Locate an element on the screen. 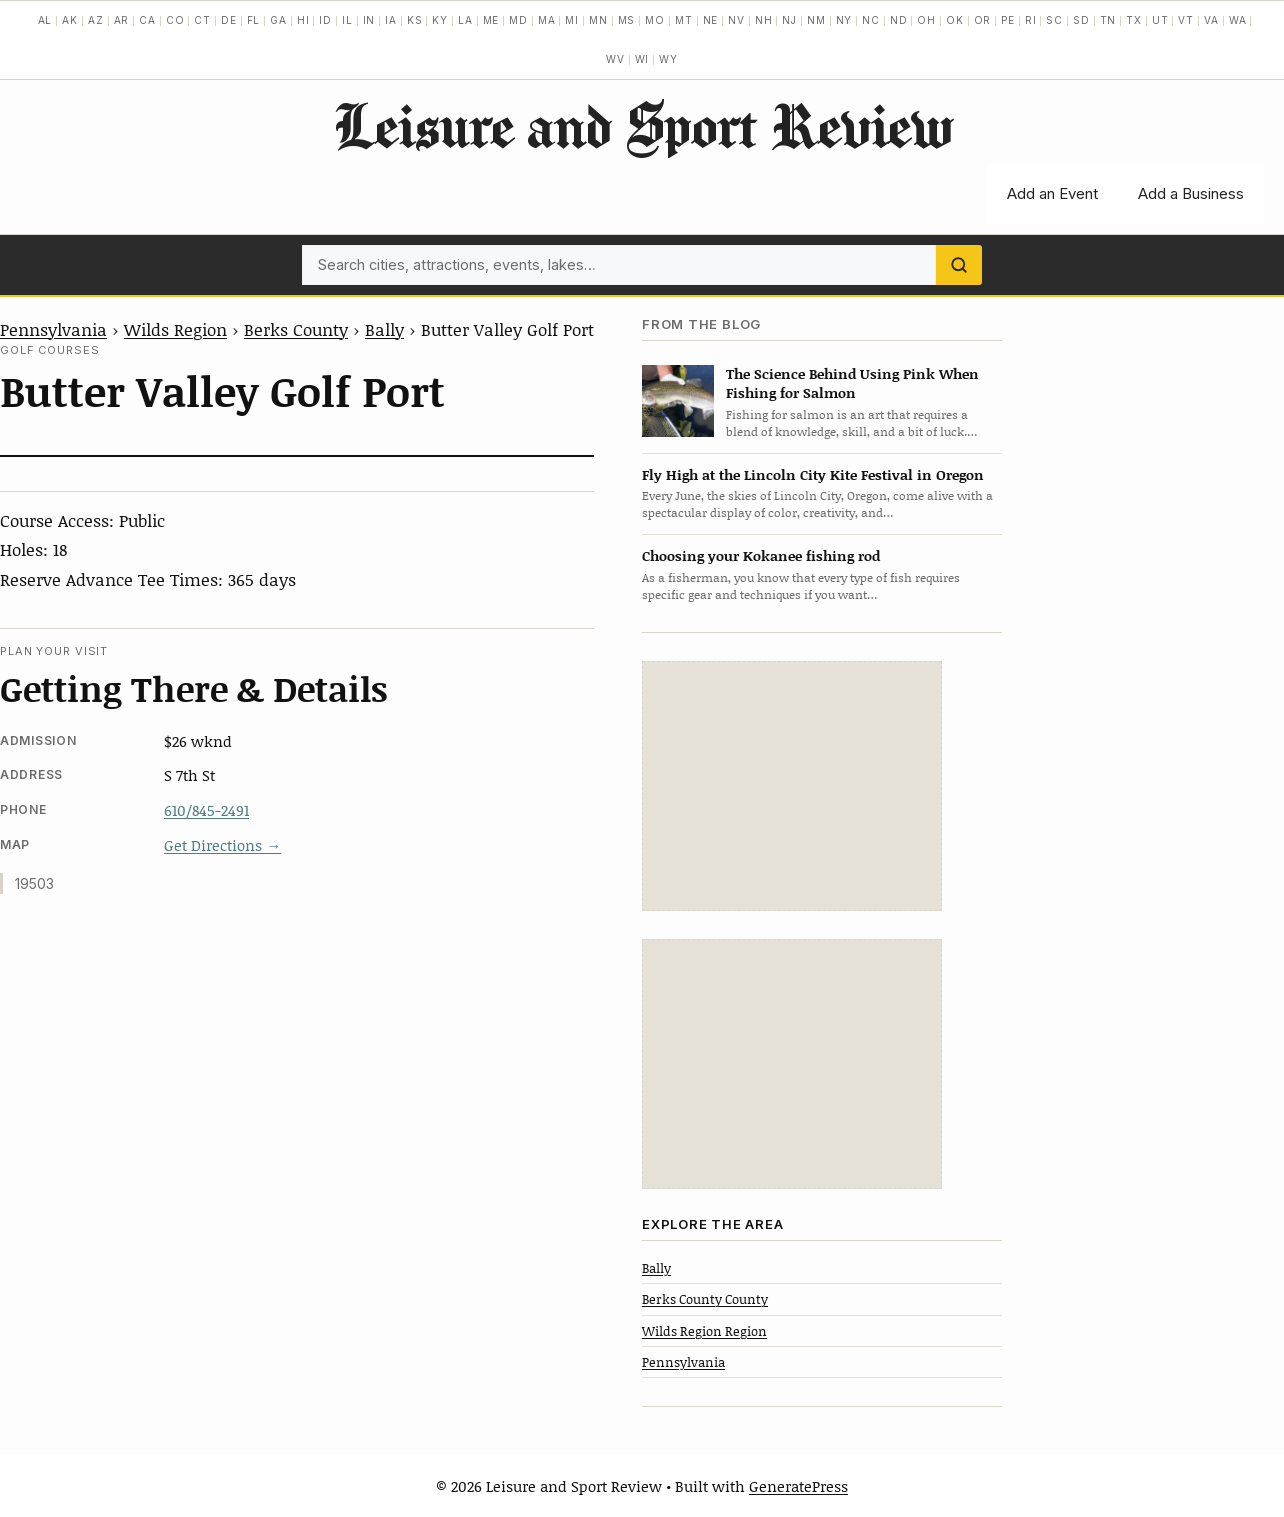 The height and width of the screenshot is (1517, 1284). IN is located at coordinates (369, 20).